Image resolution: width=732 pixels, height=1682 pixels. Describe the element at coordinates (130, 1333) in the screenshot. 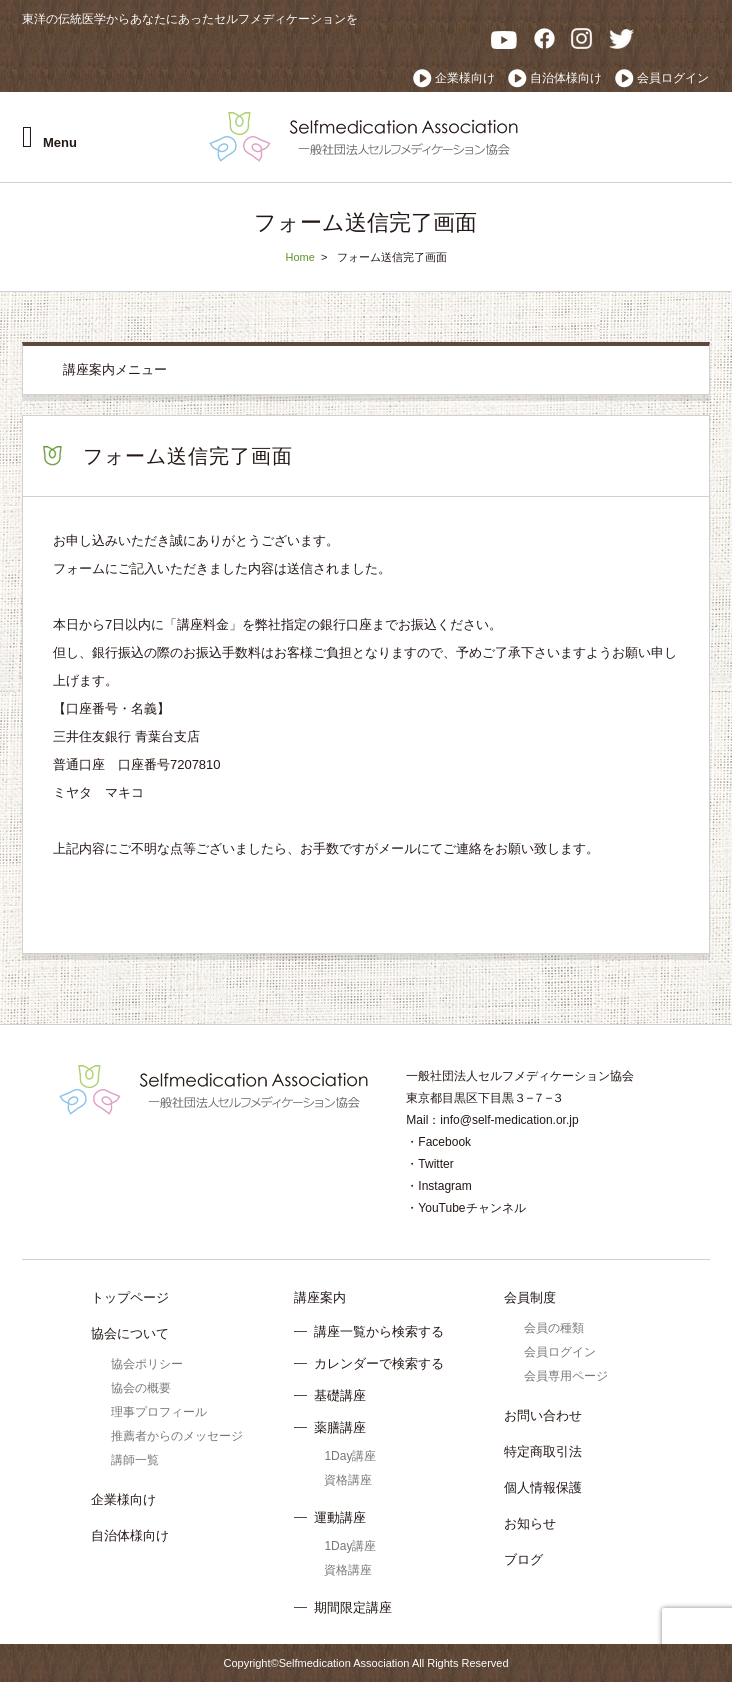

I see `協会について` at that location.